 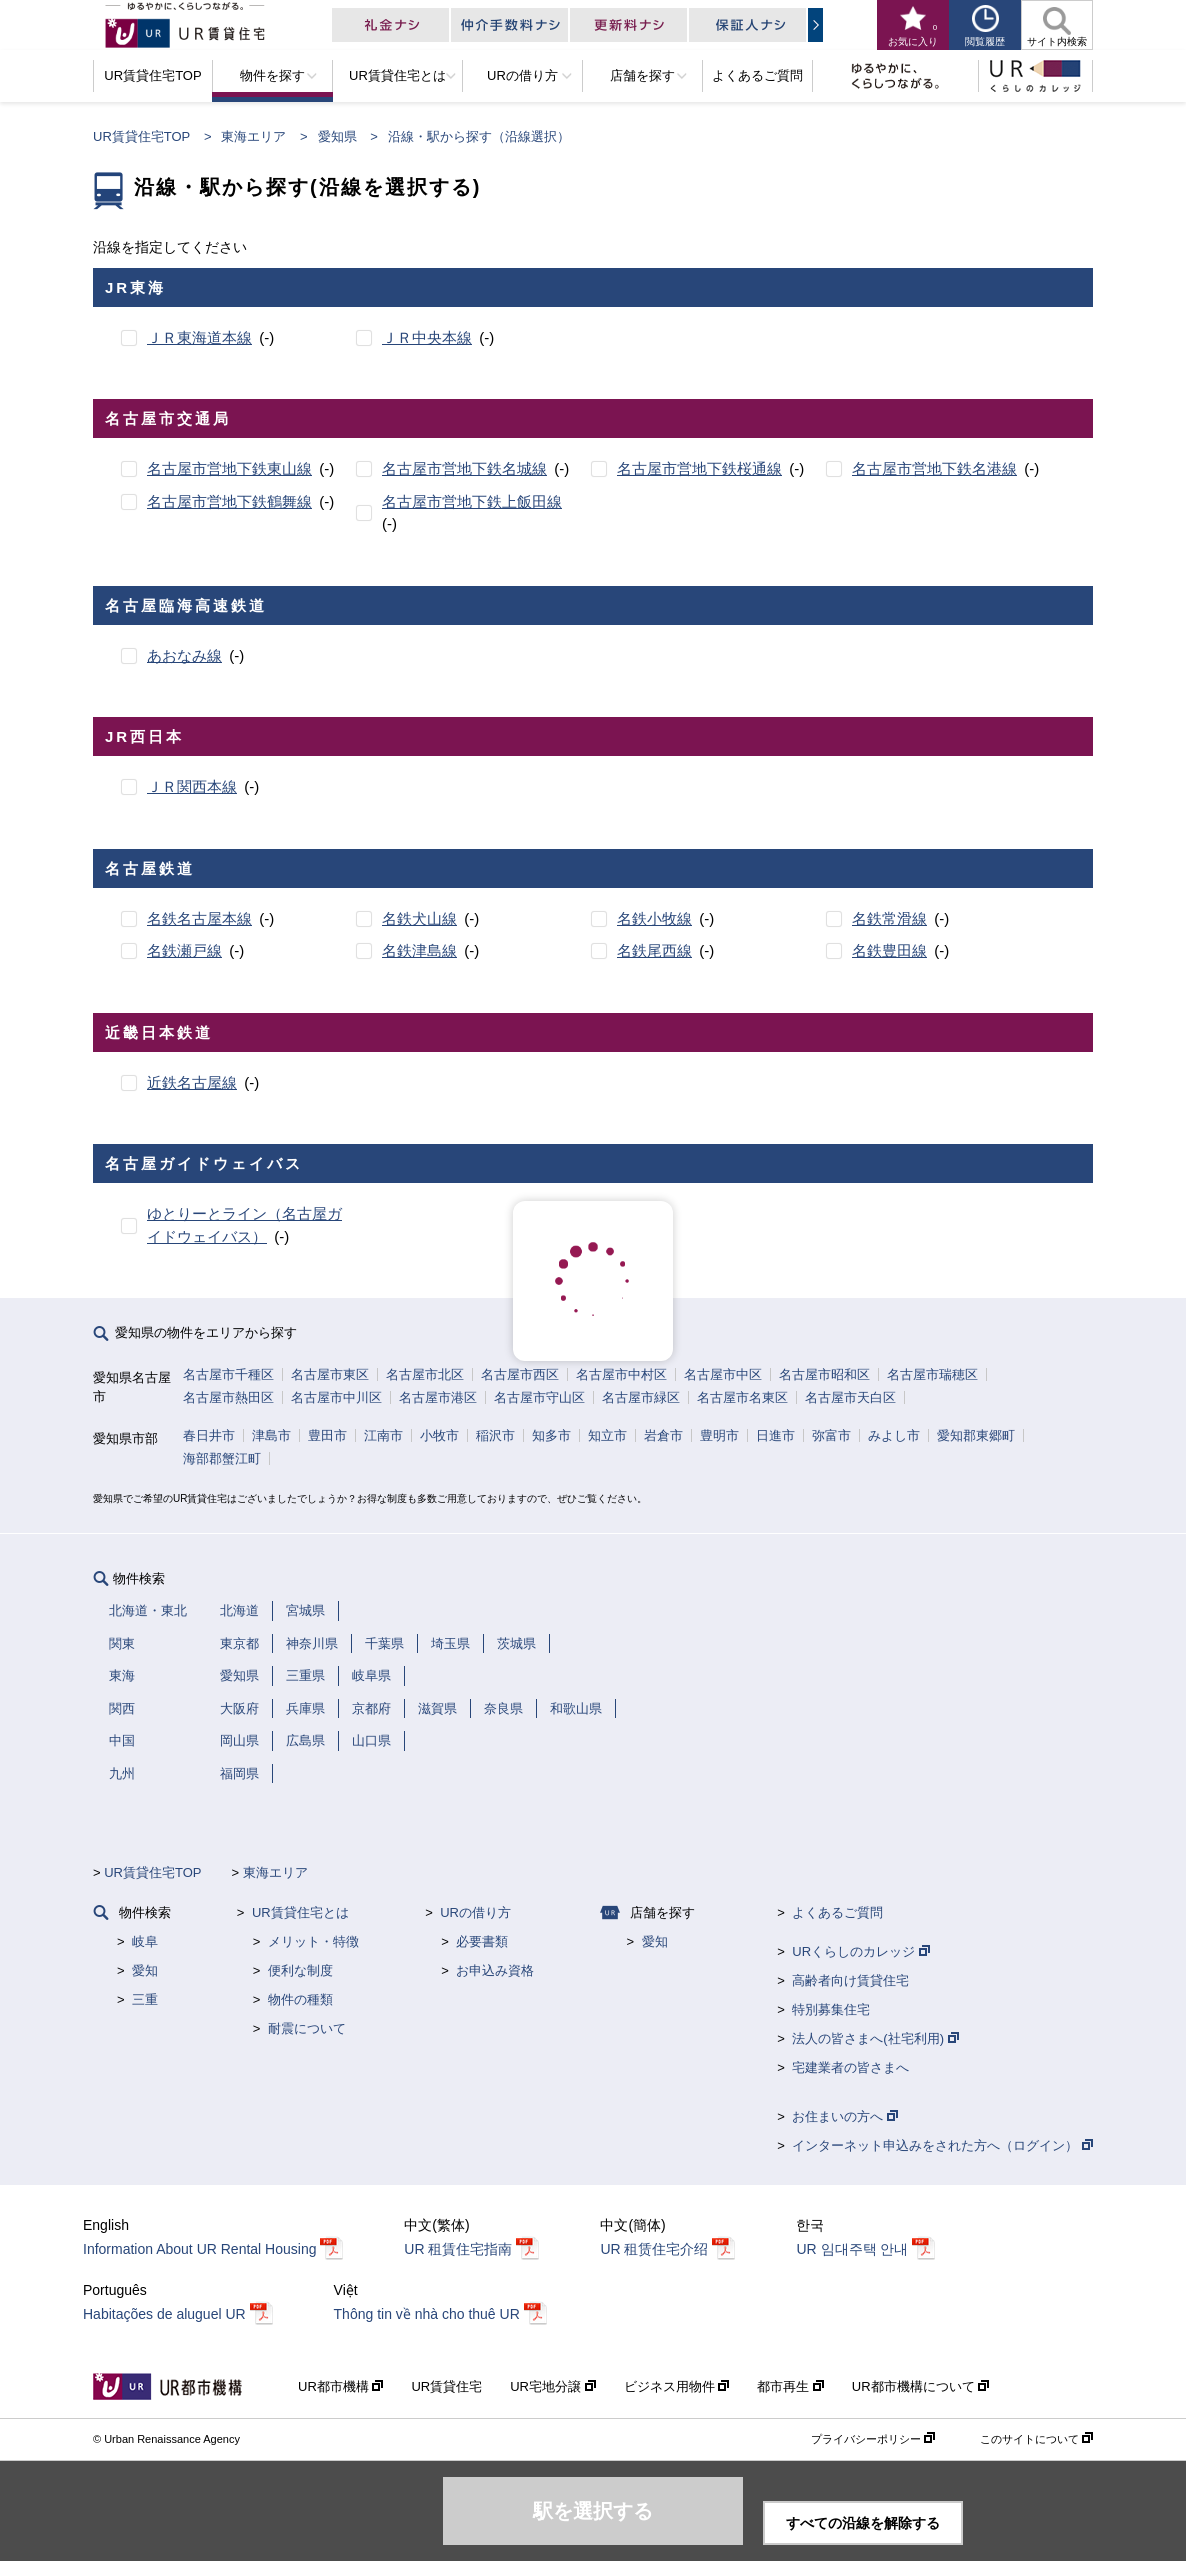 What do you see at coordinates (1036, 2439) in the screenshot?
I see `このサイトについて` at bounding box center [1036, 2439].